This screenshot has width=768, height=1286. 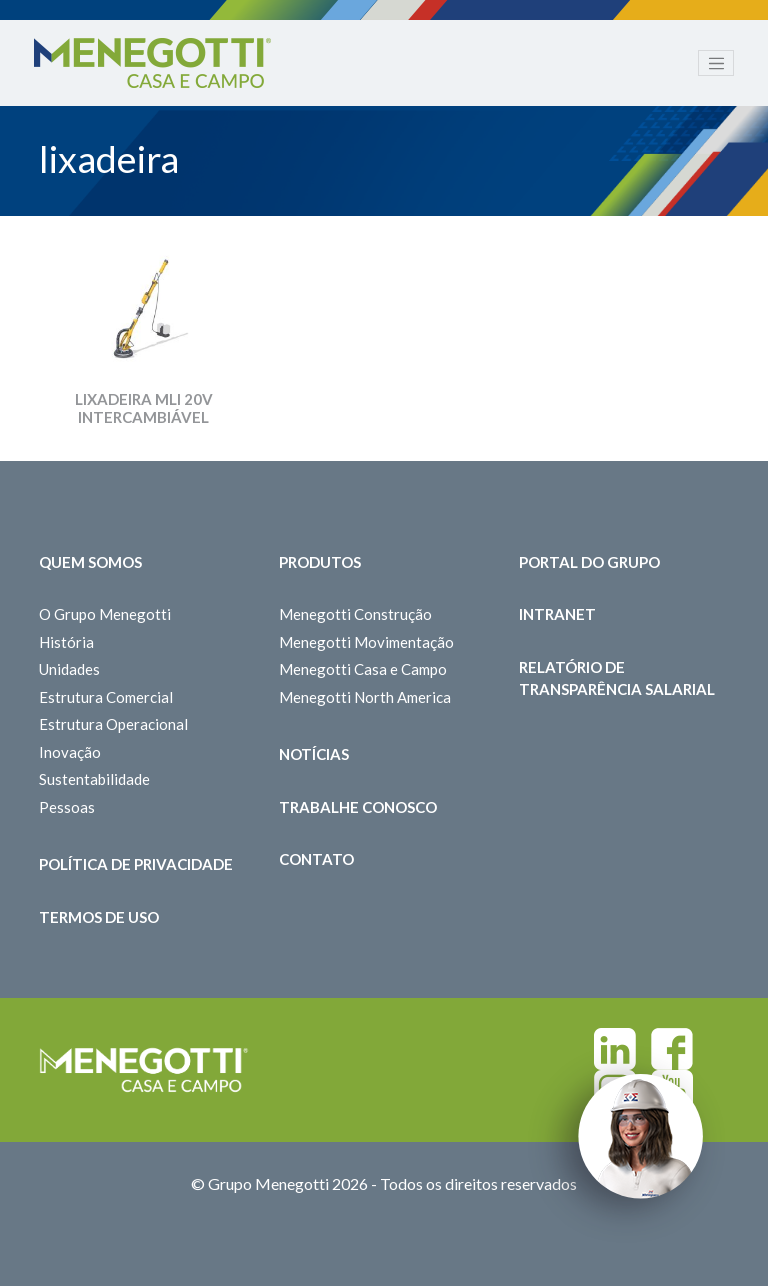 I want to click on Menegotti Casa e Campo, so click(x=363, y=669).